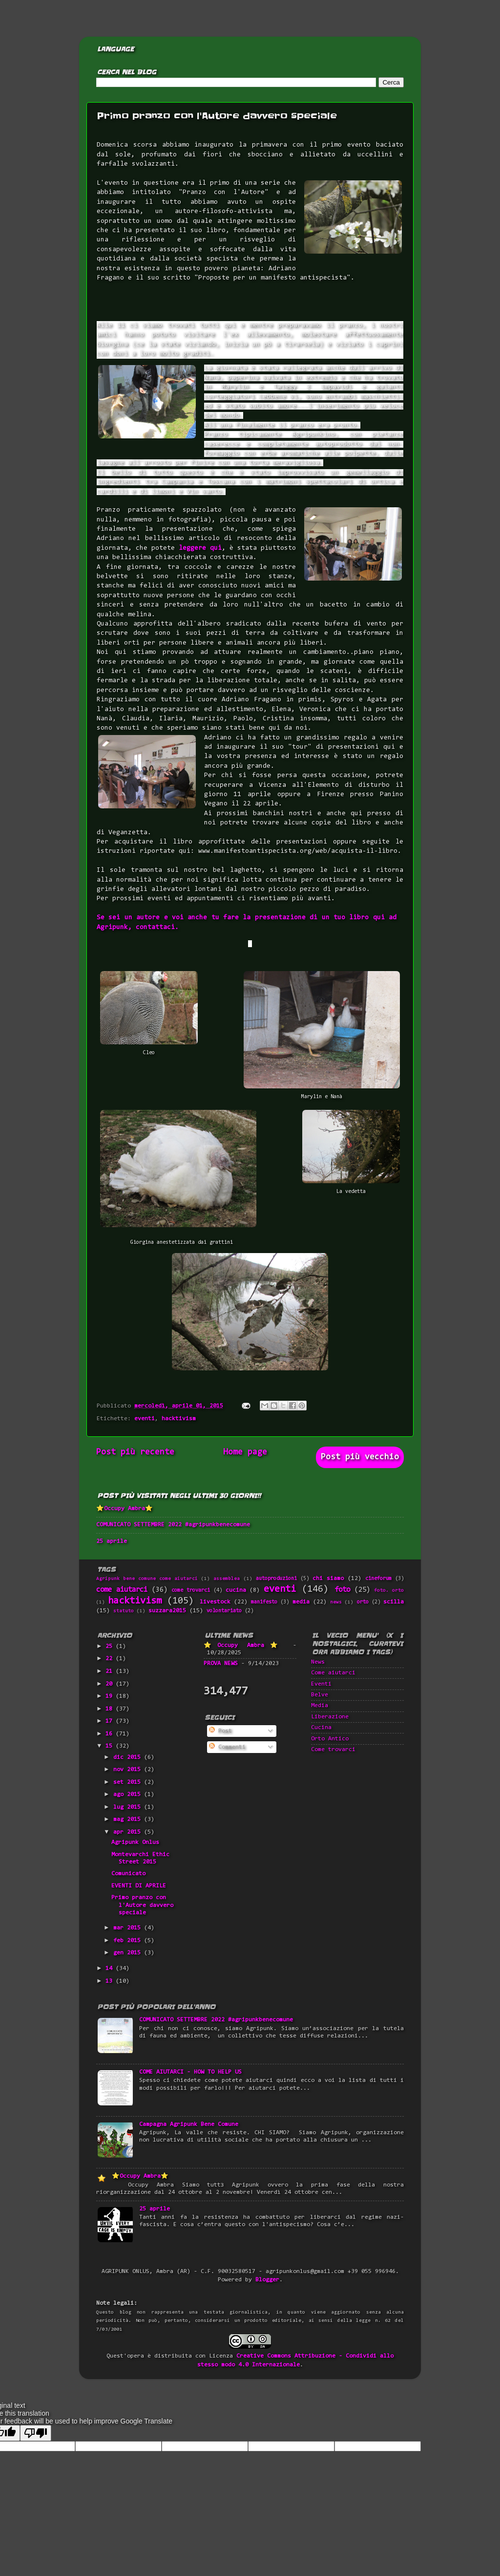  I want to click on Blogger, so click(267, 2280).